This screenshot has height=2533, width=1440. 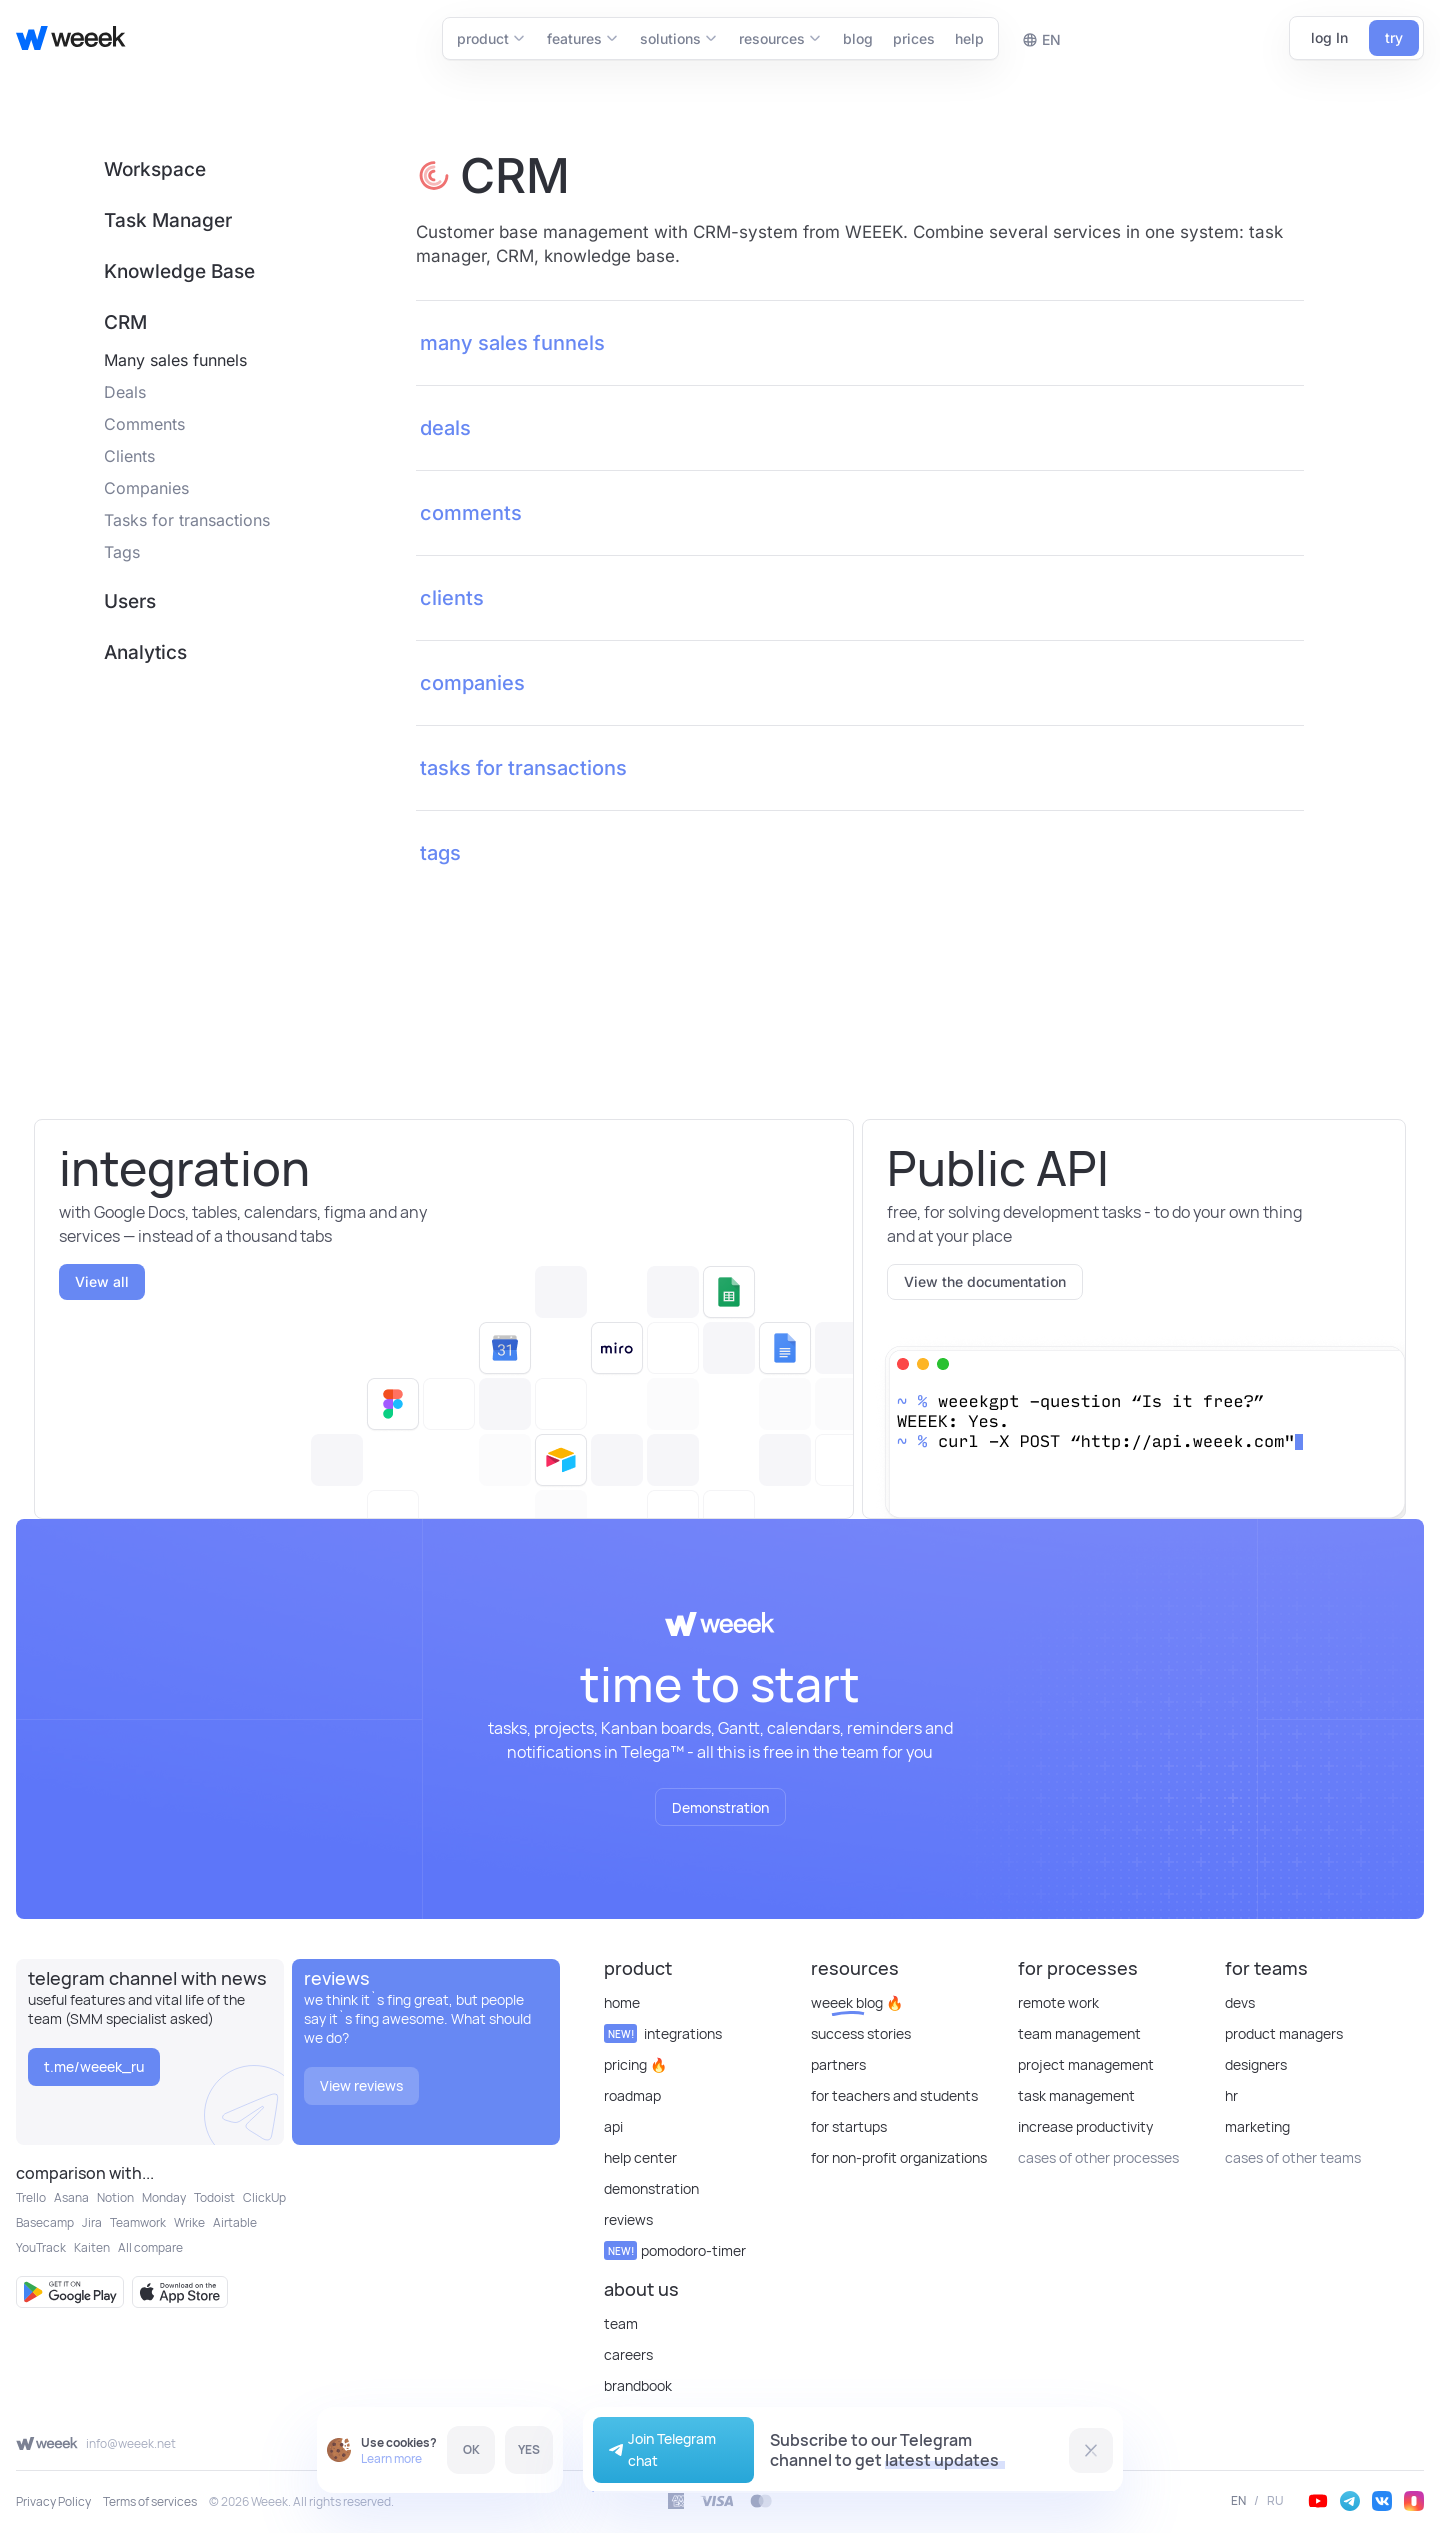 What do you see at coordinates (264, 2197) in the screenshot?
I see `ClickUp` at bounding box center [264, 2197].